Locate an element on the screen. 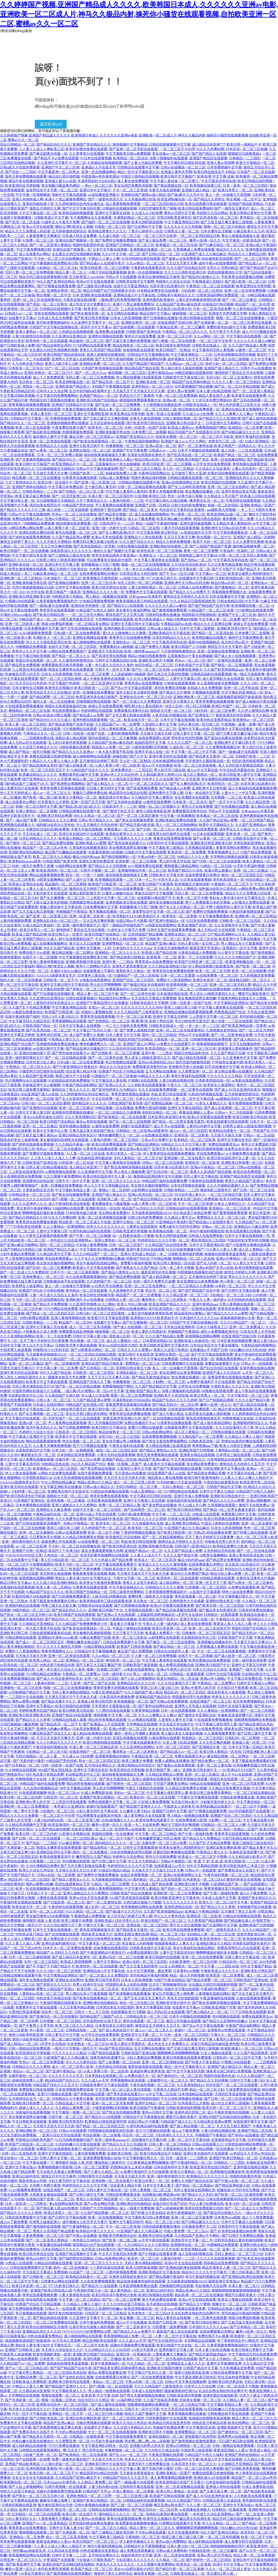  国产成人一区二区三区四区五区 is located at coordinates (40, 1642).